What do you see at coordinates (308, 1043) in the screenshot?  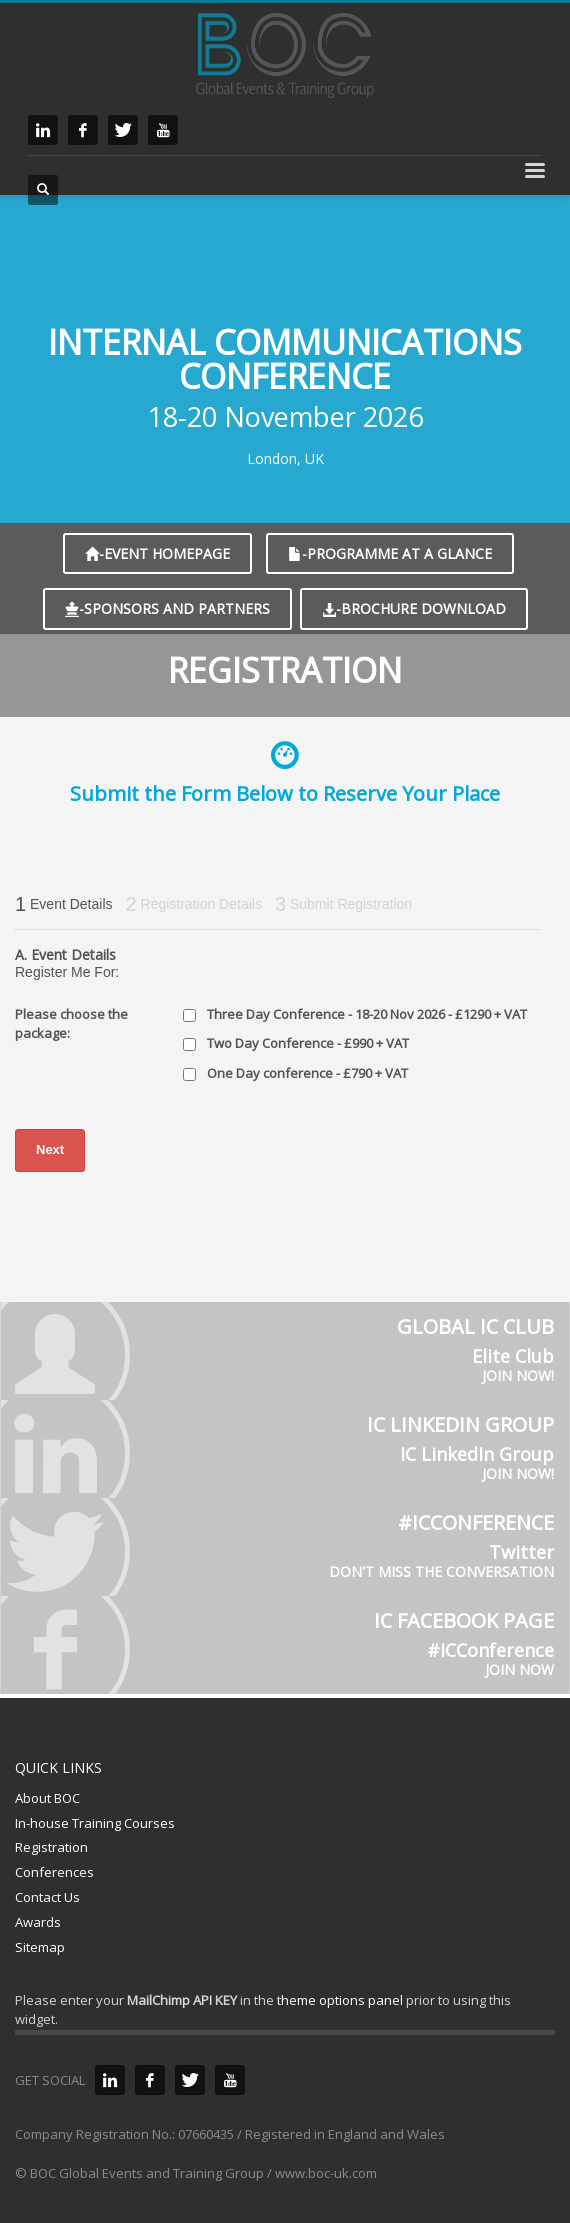 I see `Two Day Conference - £990 + VAT` at bounding box center [308, 1043].